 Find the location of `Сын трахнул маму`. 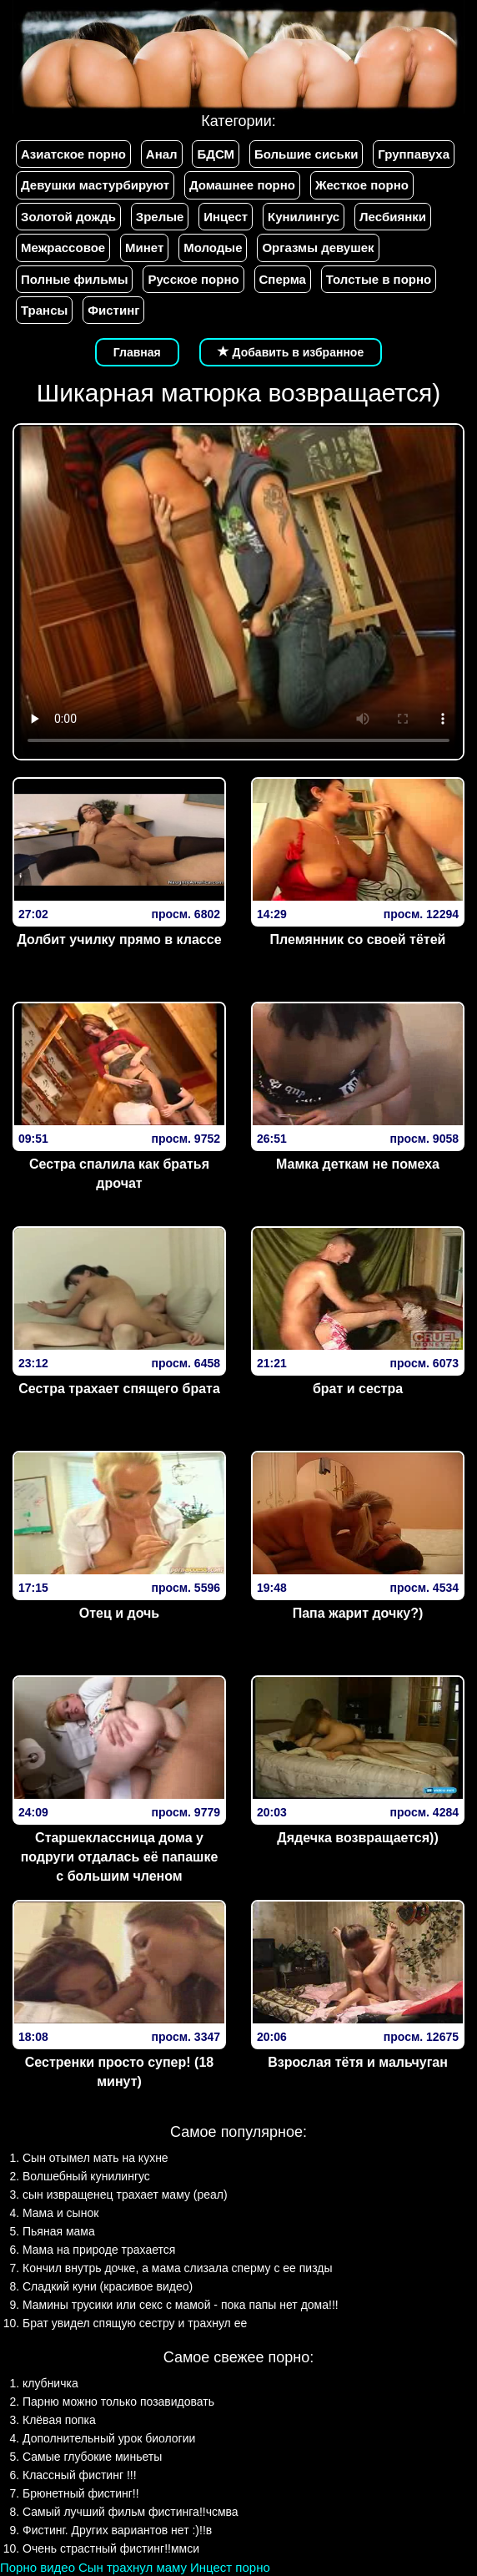

Сын трахнул маму is located at coordinates (132, 2567).